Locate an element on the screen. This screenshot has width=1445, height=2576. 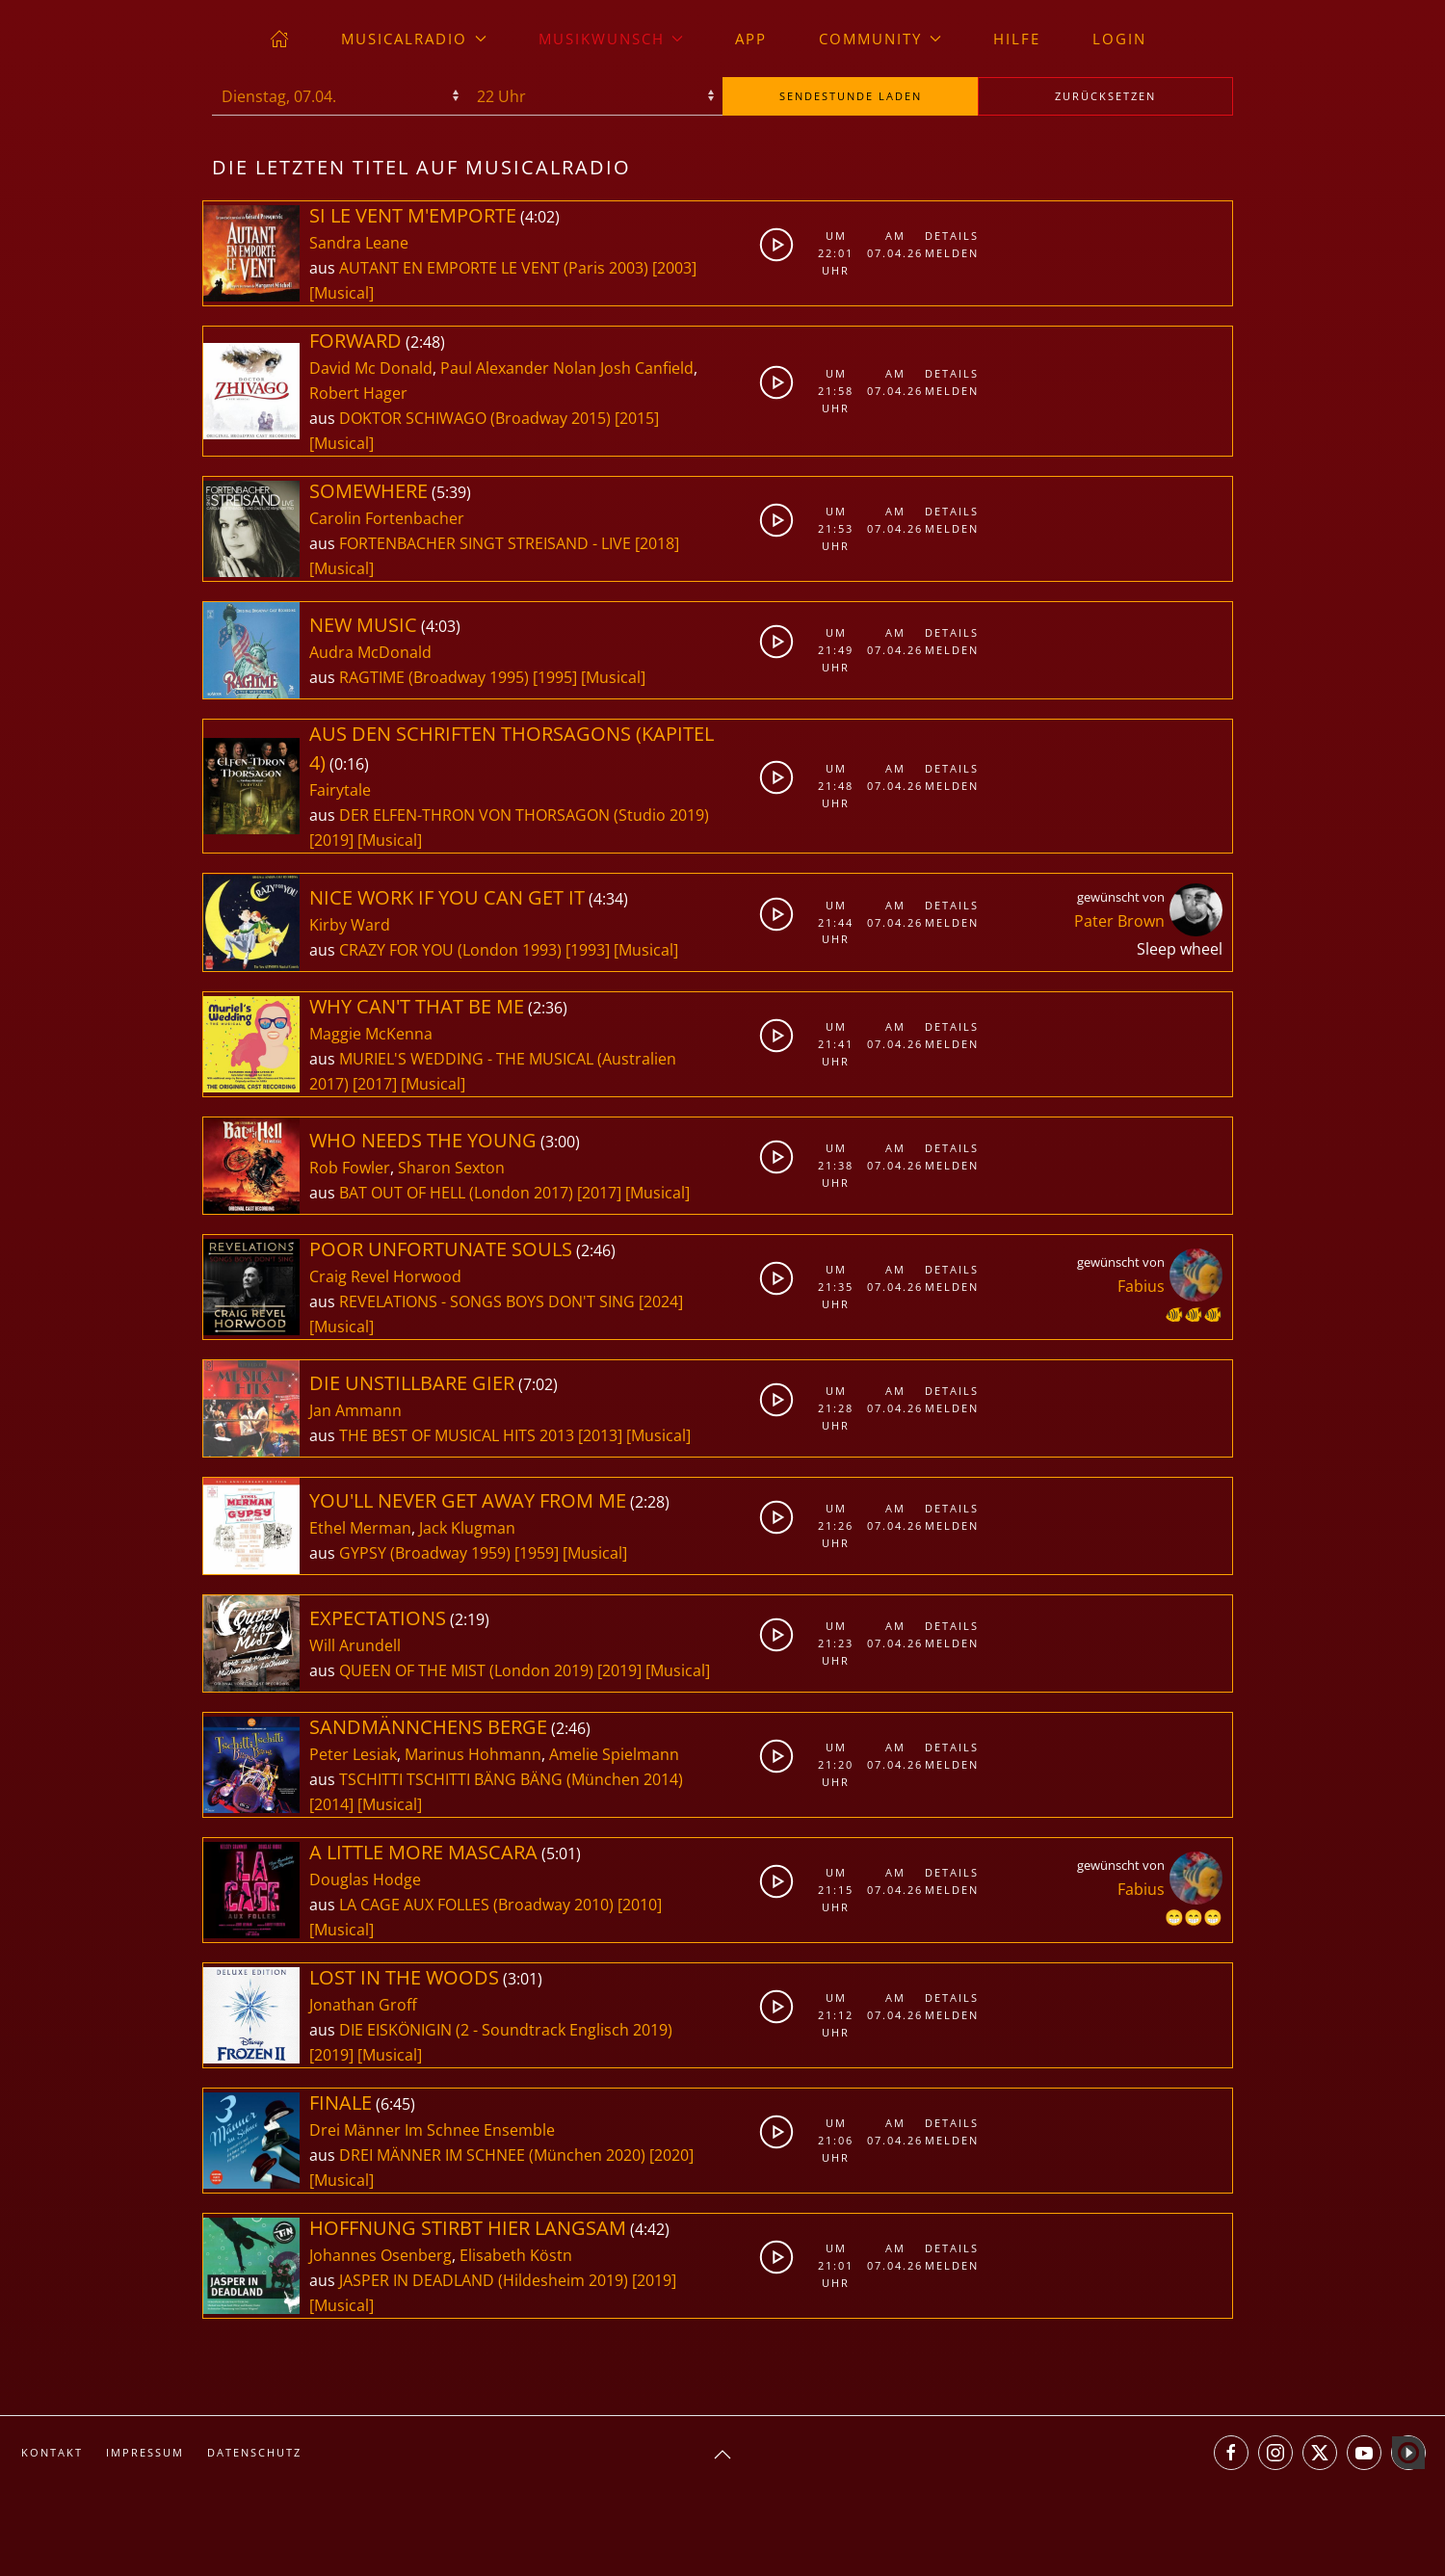
musicalradio [button] is located at coordinates (413, 38).